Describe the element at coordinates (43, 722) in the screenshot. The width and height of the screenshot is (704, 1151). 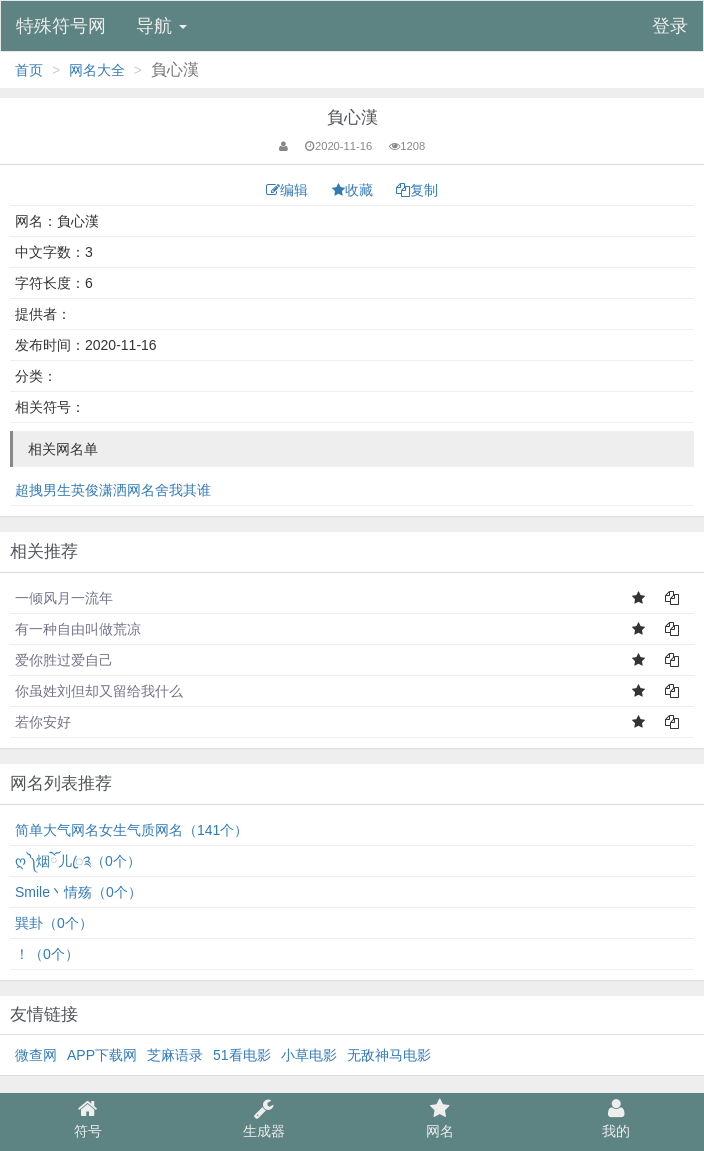
I see `若你安好` at that location.